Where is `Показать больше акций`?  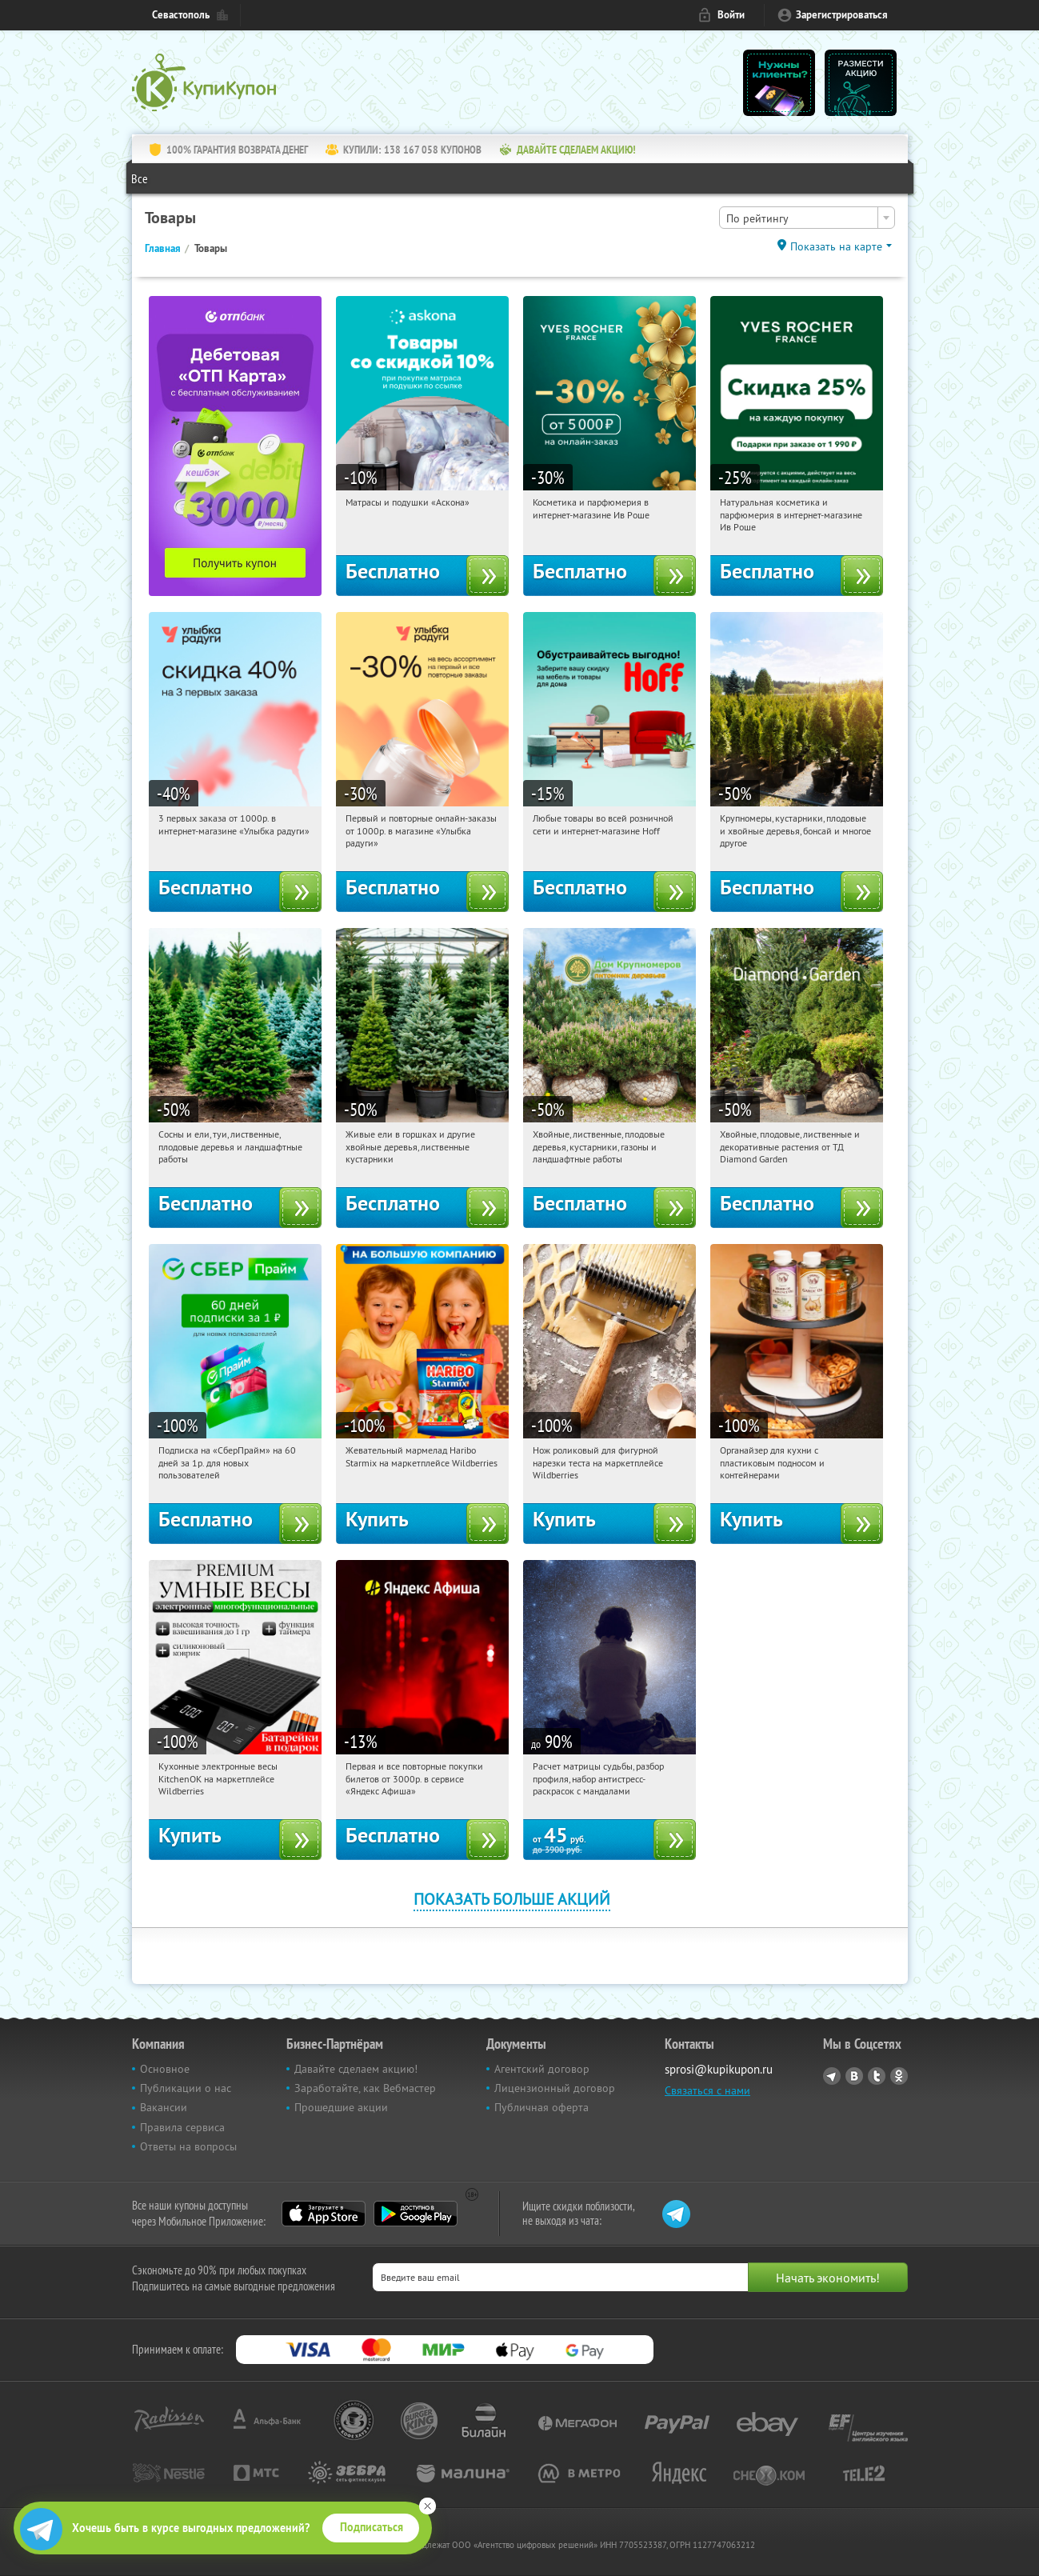
Показать больше акций is located at coordinates (512, 1899).